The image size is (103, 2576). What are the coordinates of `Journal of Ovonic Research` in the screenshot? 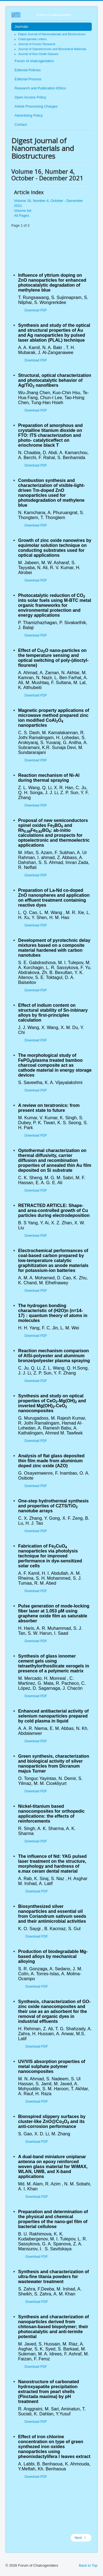 It's located at (36, 44).